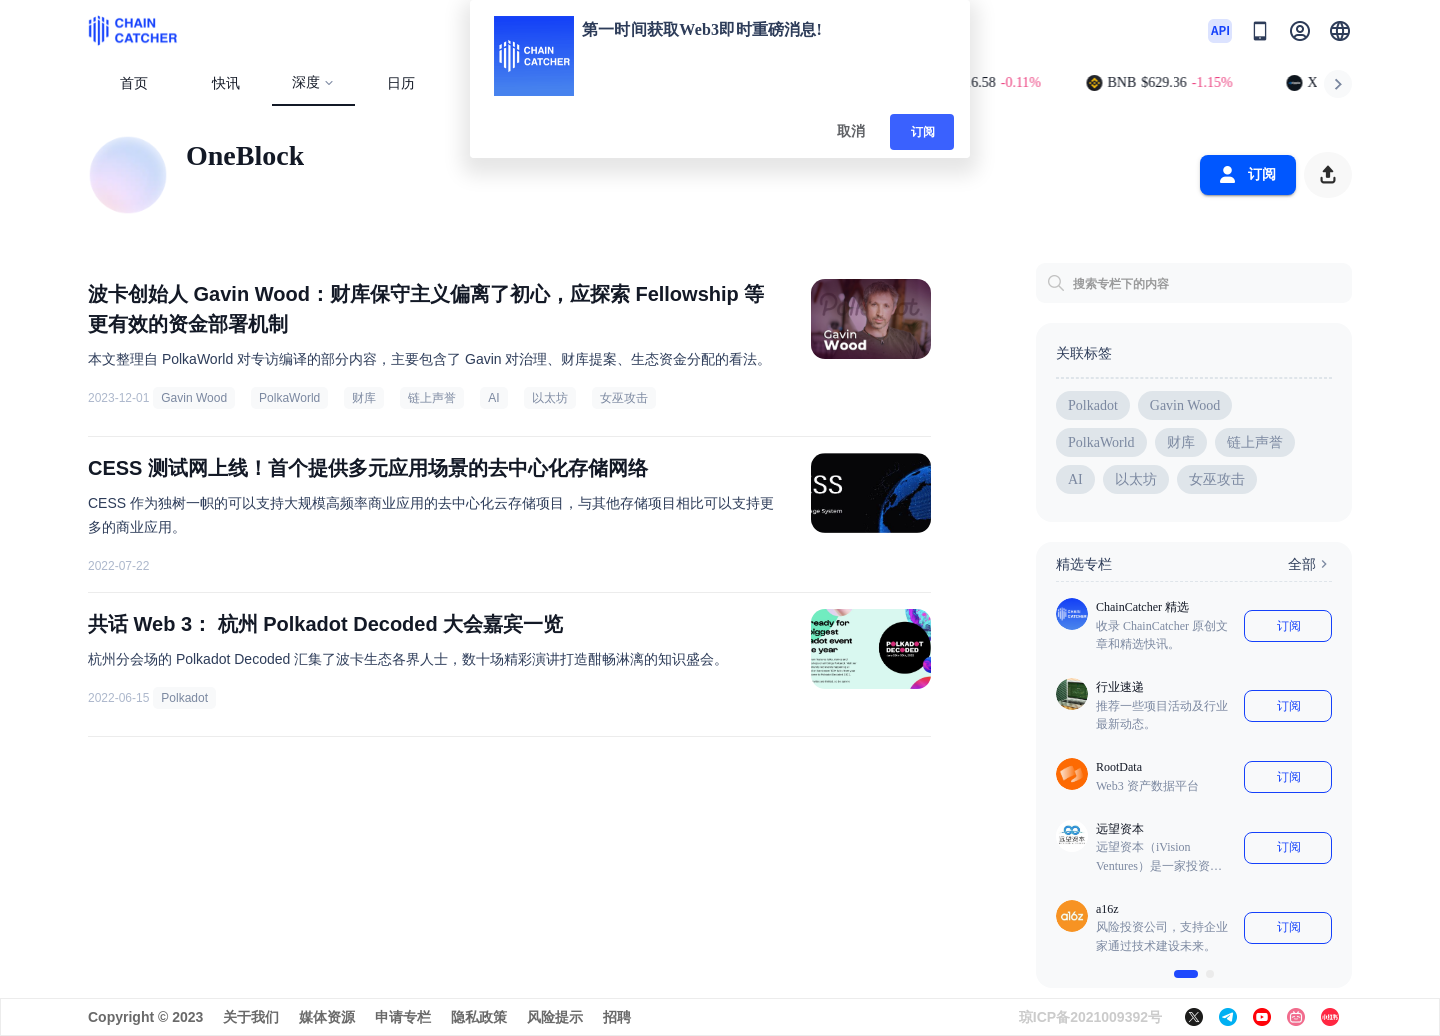 The image size is (1440, 1036). I want to click on PolkaWorld, so click(289, 398).